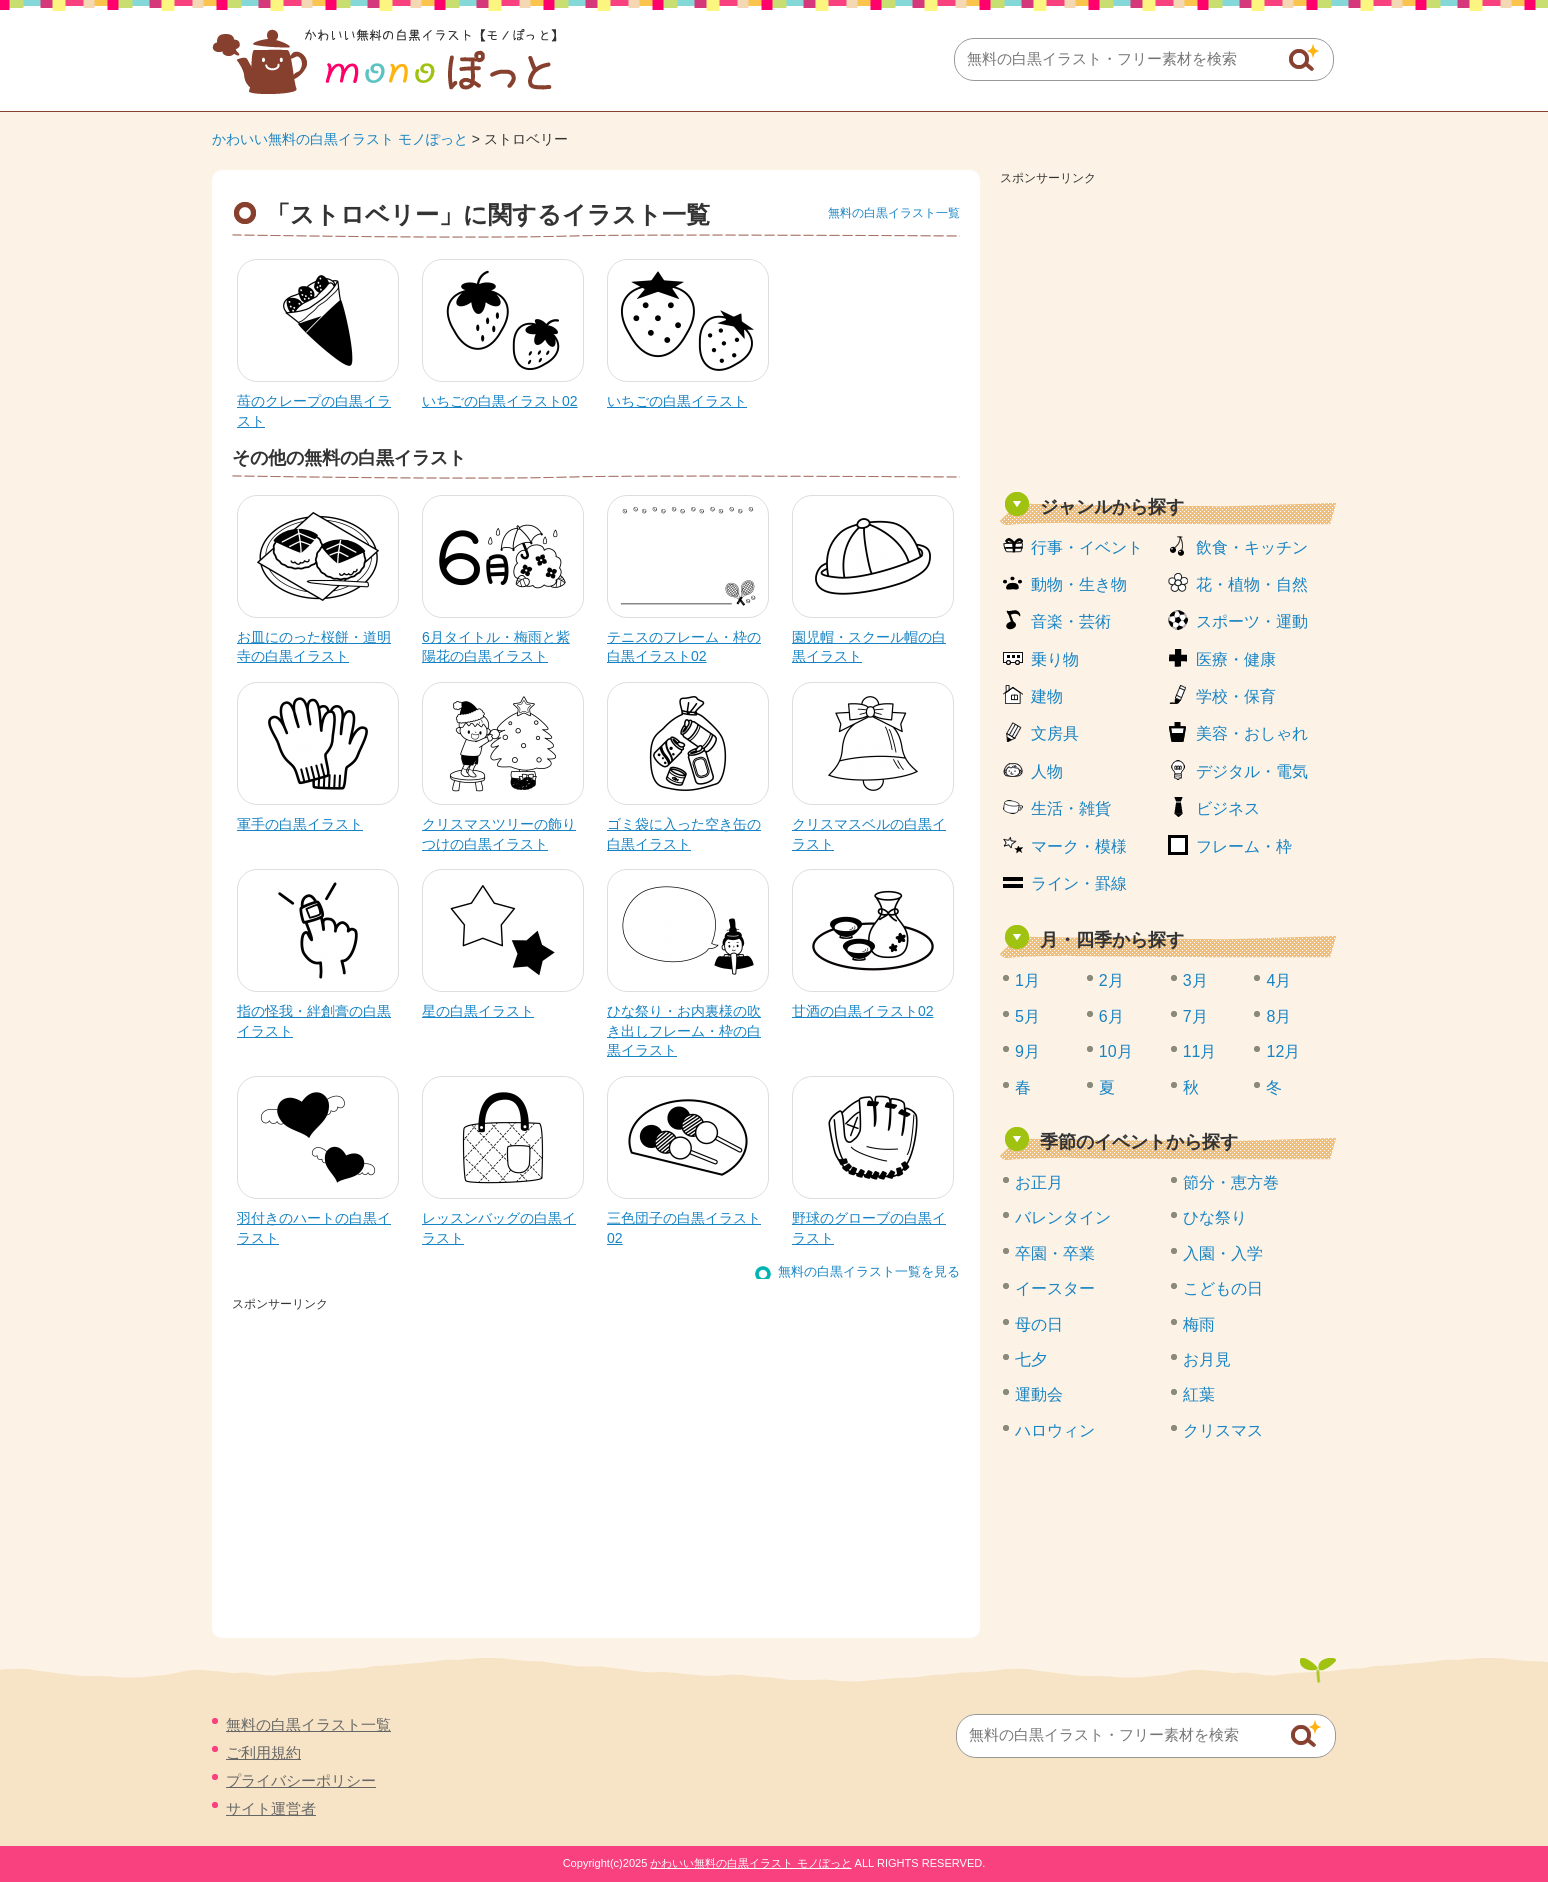  I want to click on 4月, so click(1278, 980).